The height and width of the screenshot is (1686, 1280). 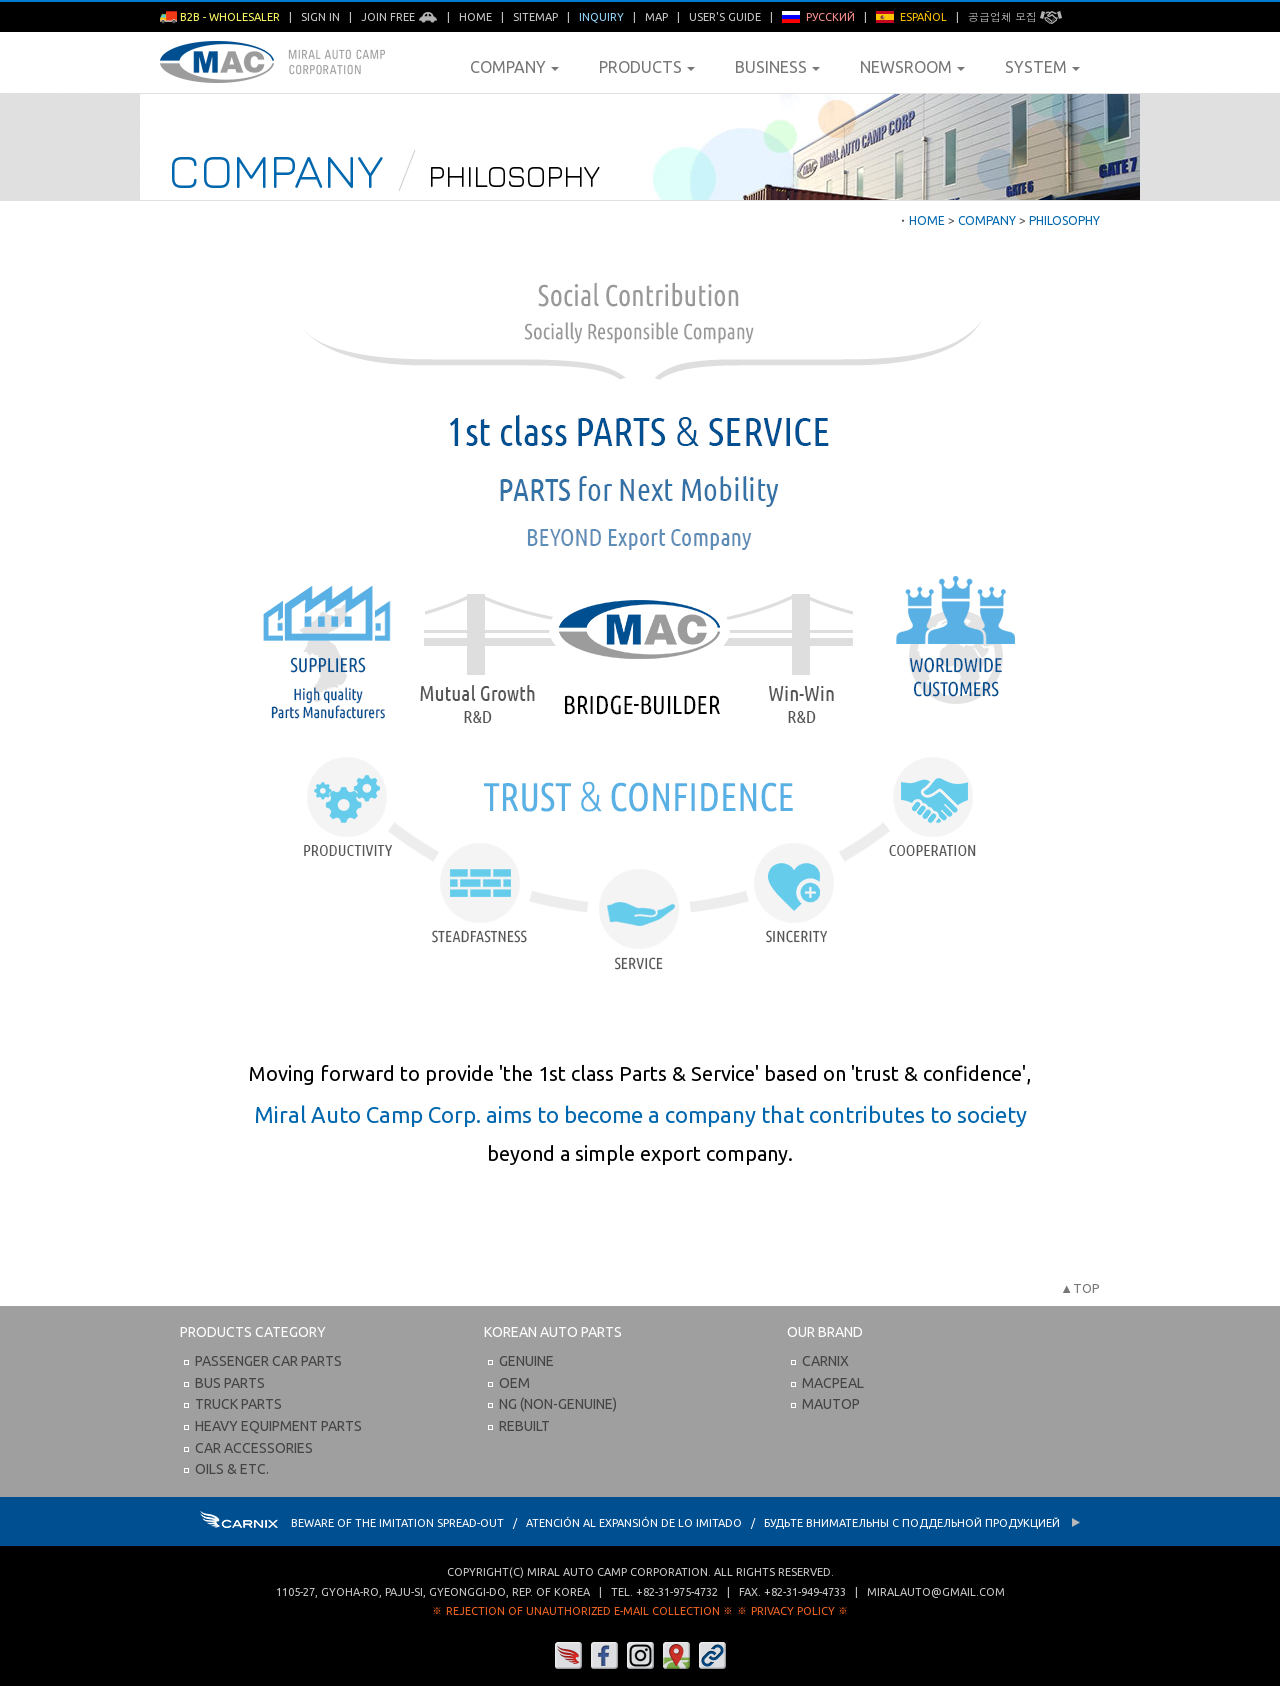 I want to click on Passenger Car Parts, so click(x=268, y=1361).